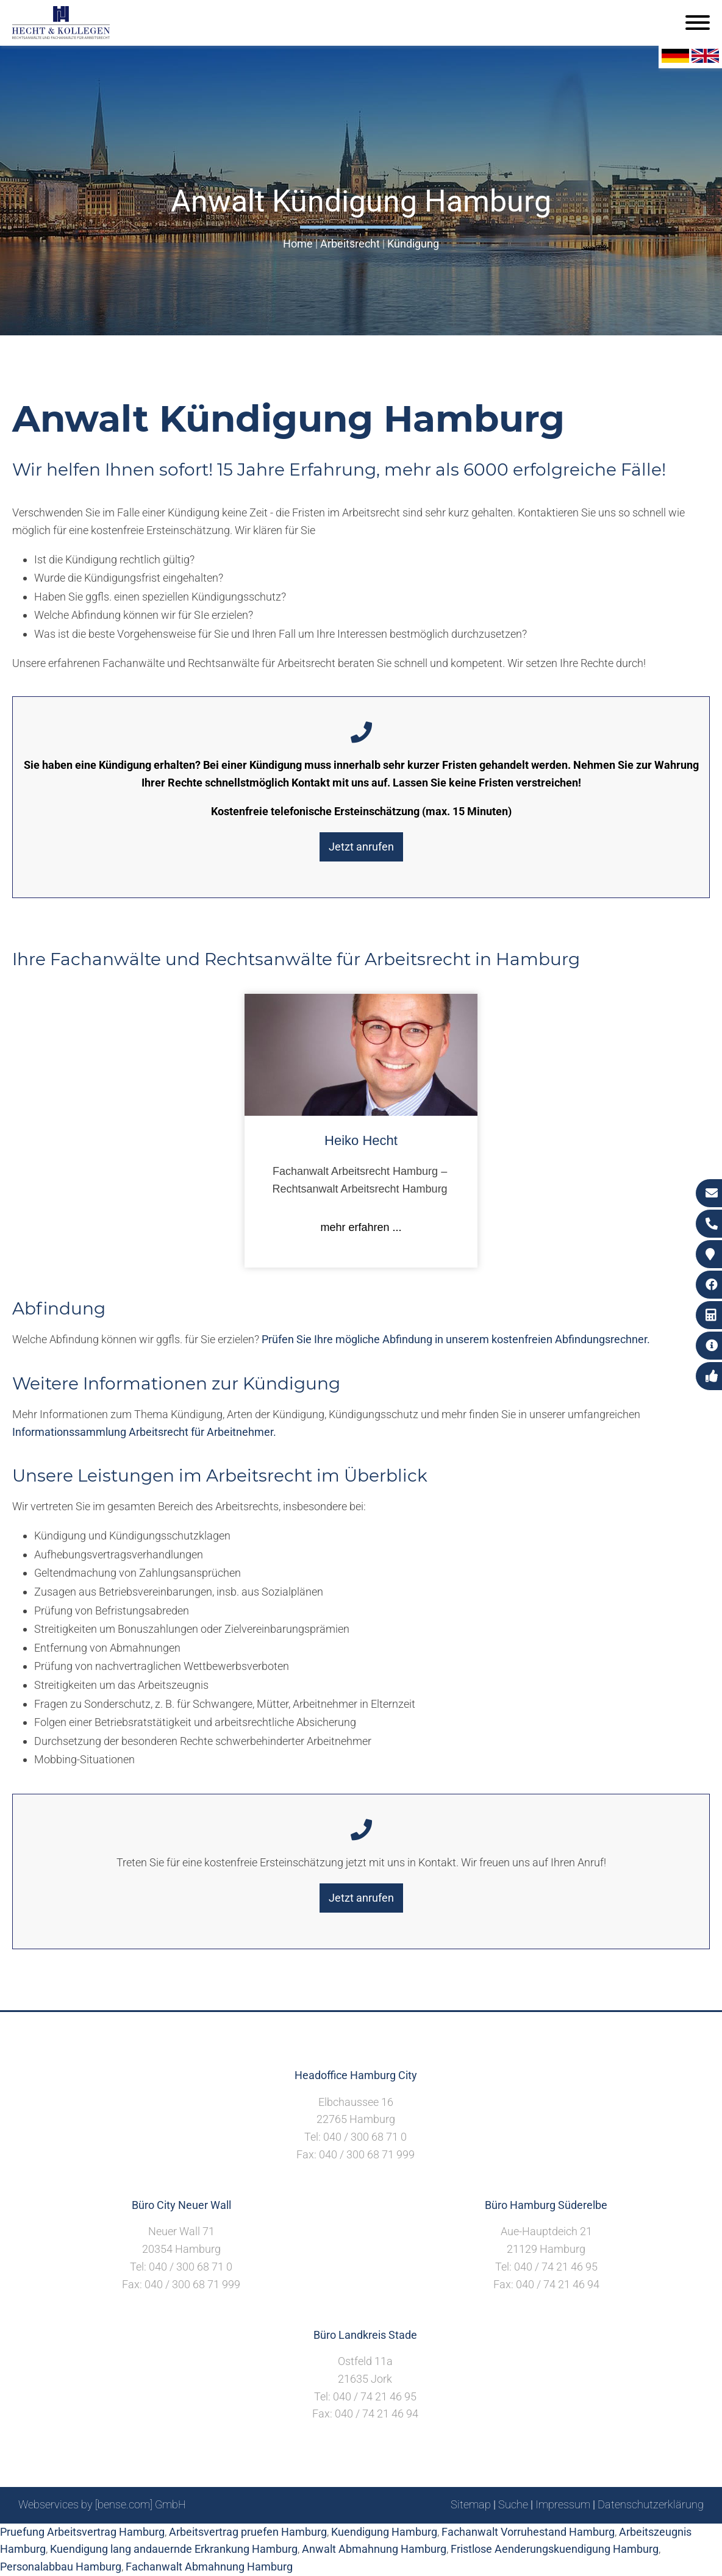 The height and width of the screenshot is (2576, 722). What do you see at coordinates (513, 2504) in the screenshot?
I see `Suche` at bounding box center [513, 2504].